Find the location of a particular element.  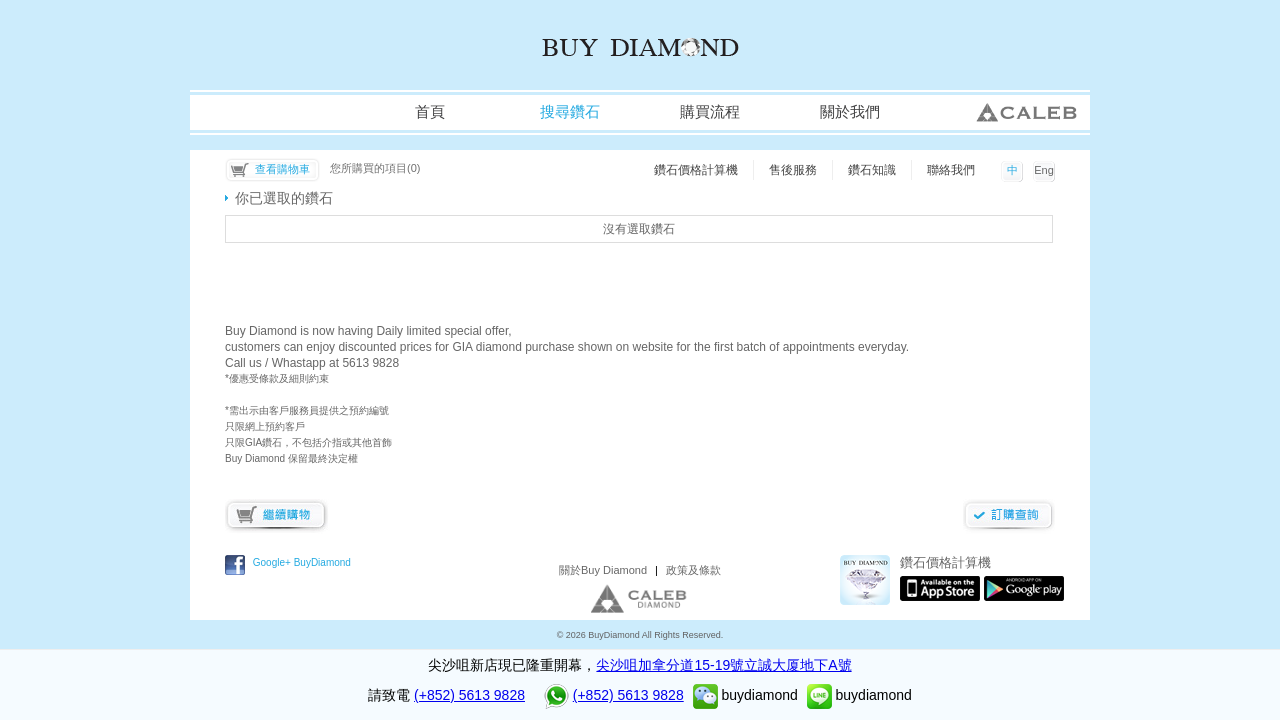

鑽石知識 is located at coordinates (872, 170).